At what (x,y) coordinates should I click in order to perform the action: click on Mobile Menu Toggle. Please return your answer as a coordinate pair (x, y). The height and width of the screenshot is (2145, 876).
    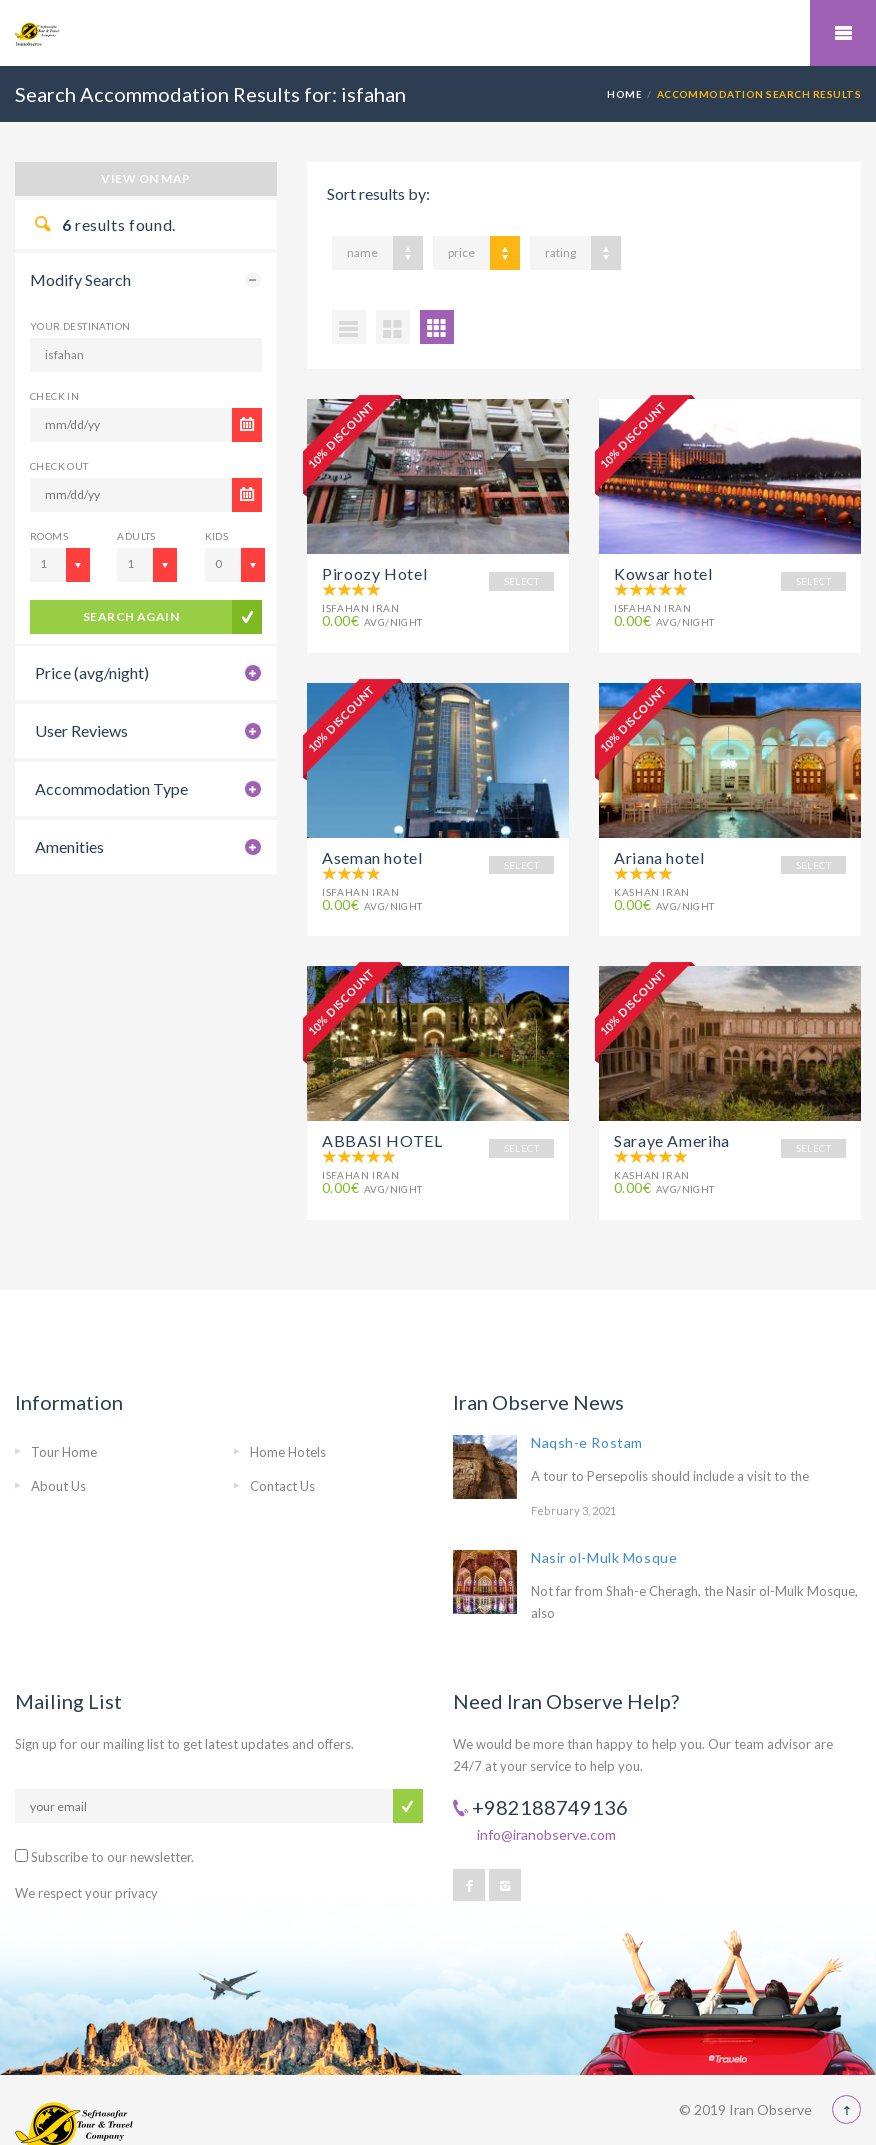
    Looking at the image, I should click on (843, 33).